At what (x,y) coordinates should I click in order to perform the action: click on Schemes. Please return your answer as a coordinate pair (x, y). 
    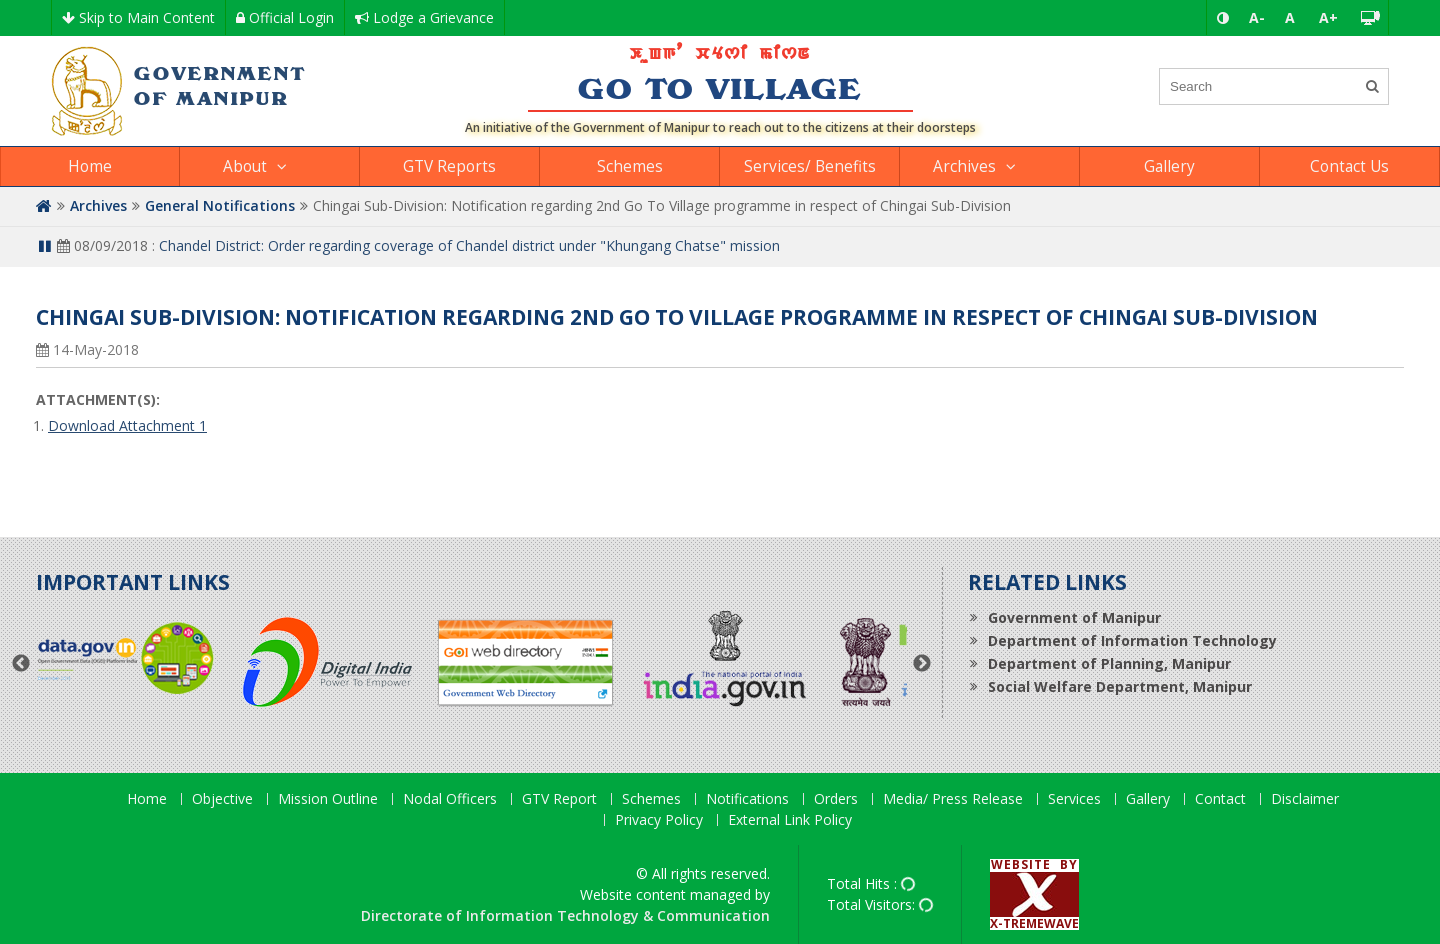
    Looking at the image, I should click on (630, 166).